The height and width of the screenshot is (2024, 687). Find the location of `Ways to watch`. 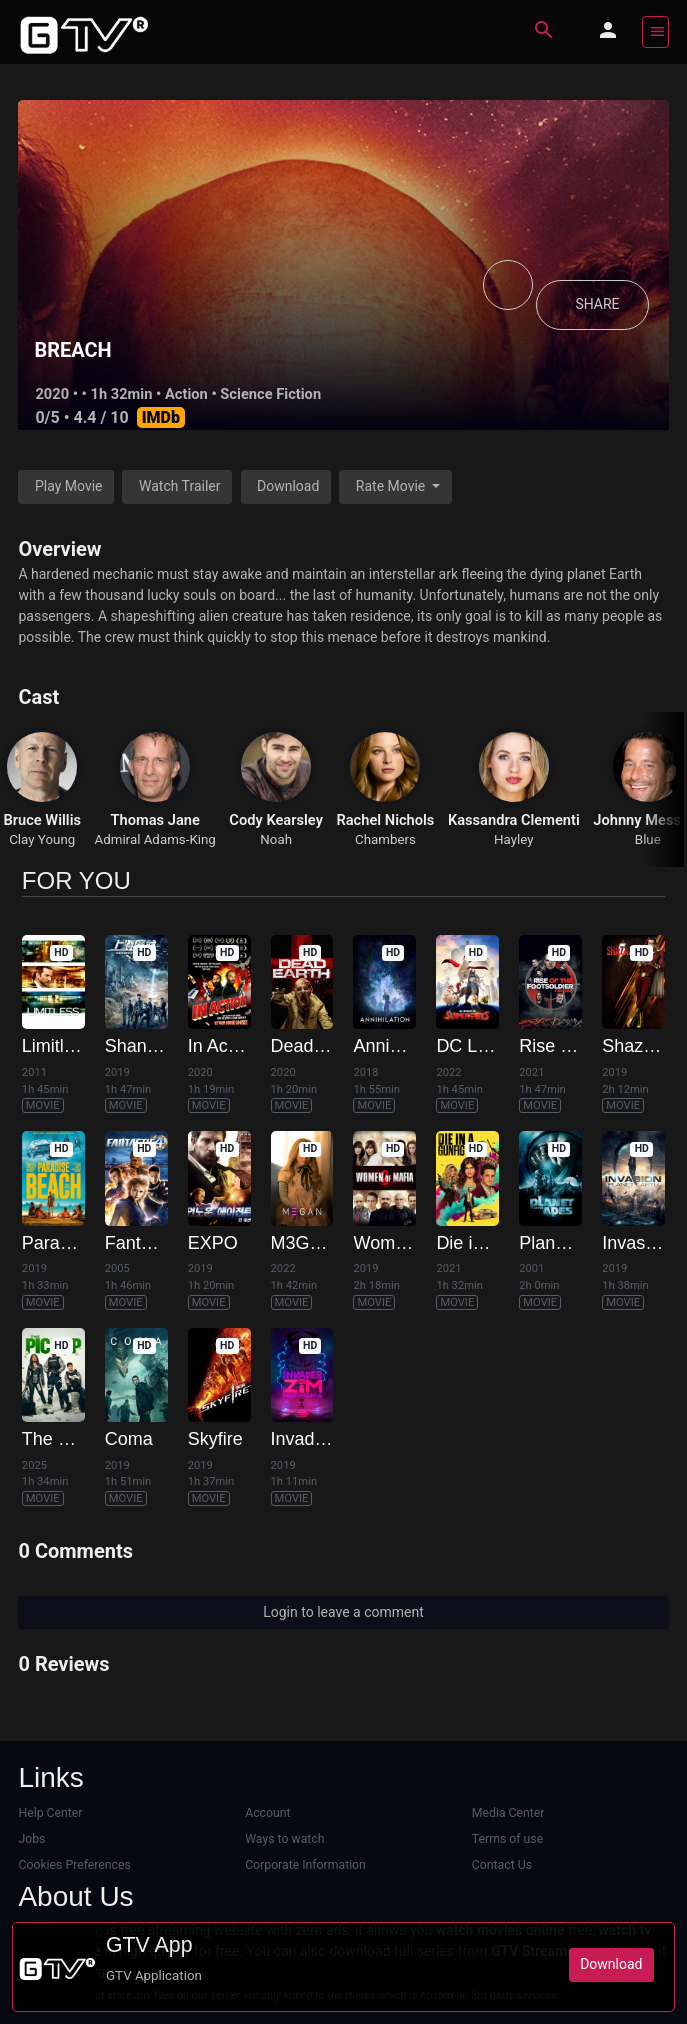

Ways to watch is located at coordinates (284, 1839).